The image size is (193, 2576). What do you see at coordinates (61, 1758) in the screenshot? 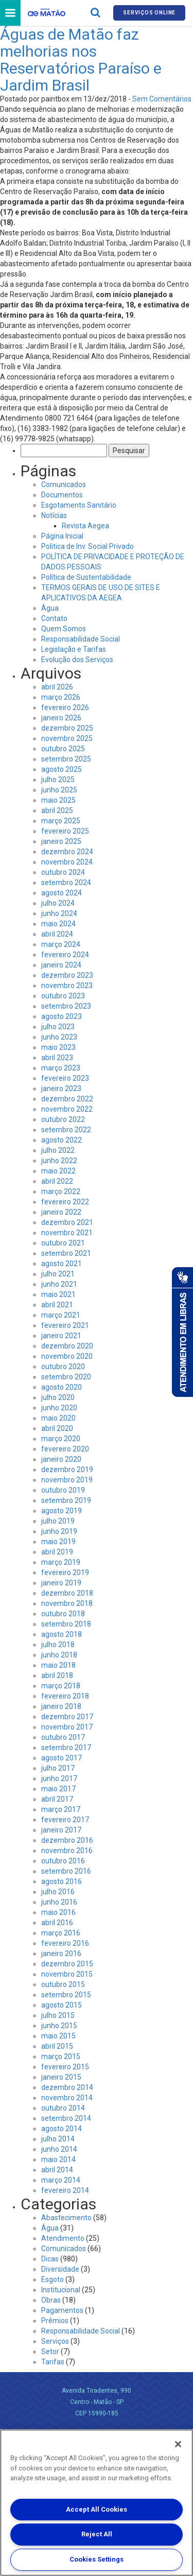
I see `agosto 2017` at bounding box center [61, 1758].